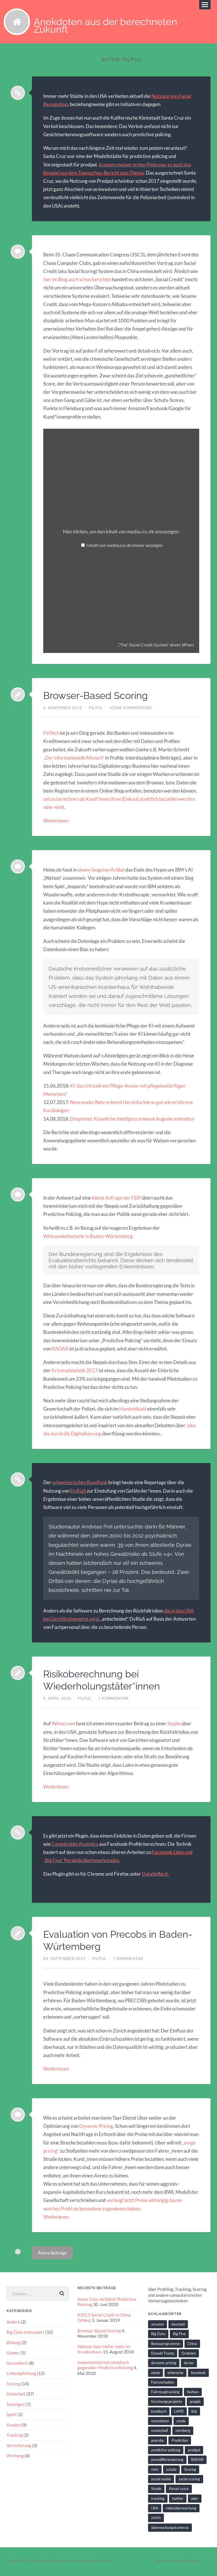  I want to click on RADAR, so click(60, 1350).